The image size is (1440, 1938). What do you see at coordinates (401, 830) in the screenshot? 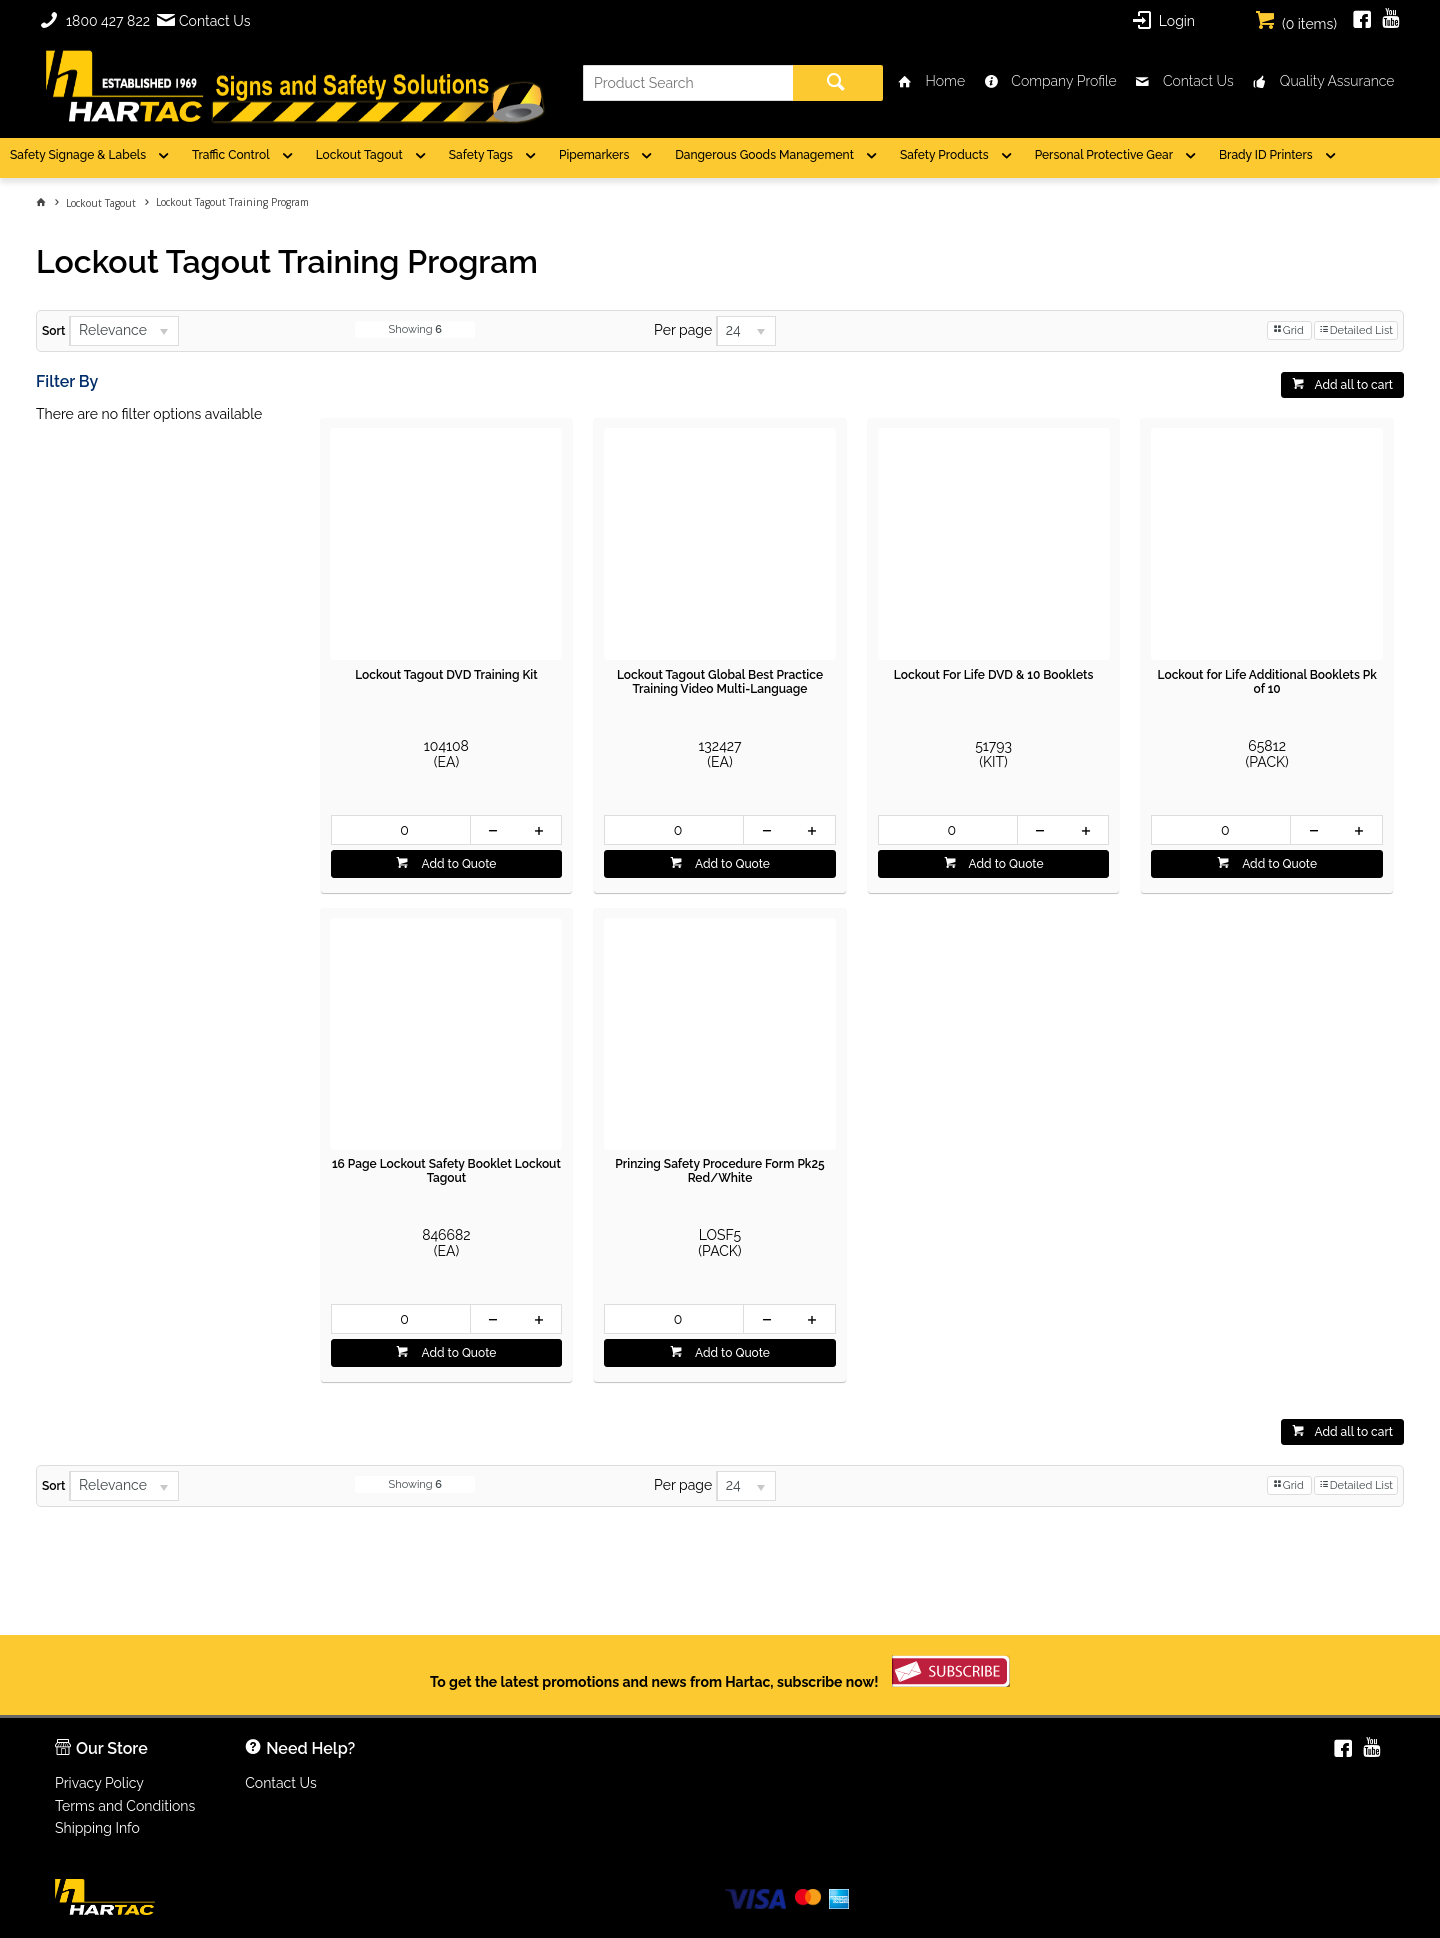
I see `[spinbutton]` at bounding box center [401, 830].